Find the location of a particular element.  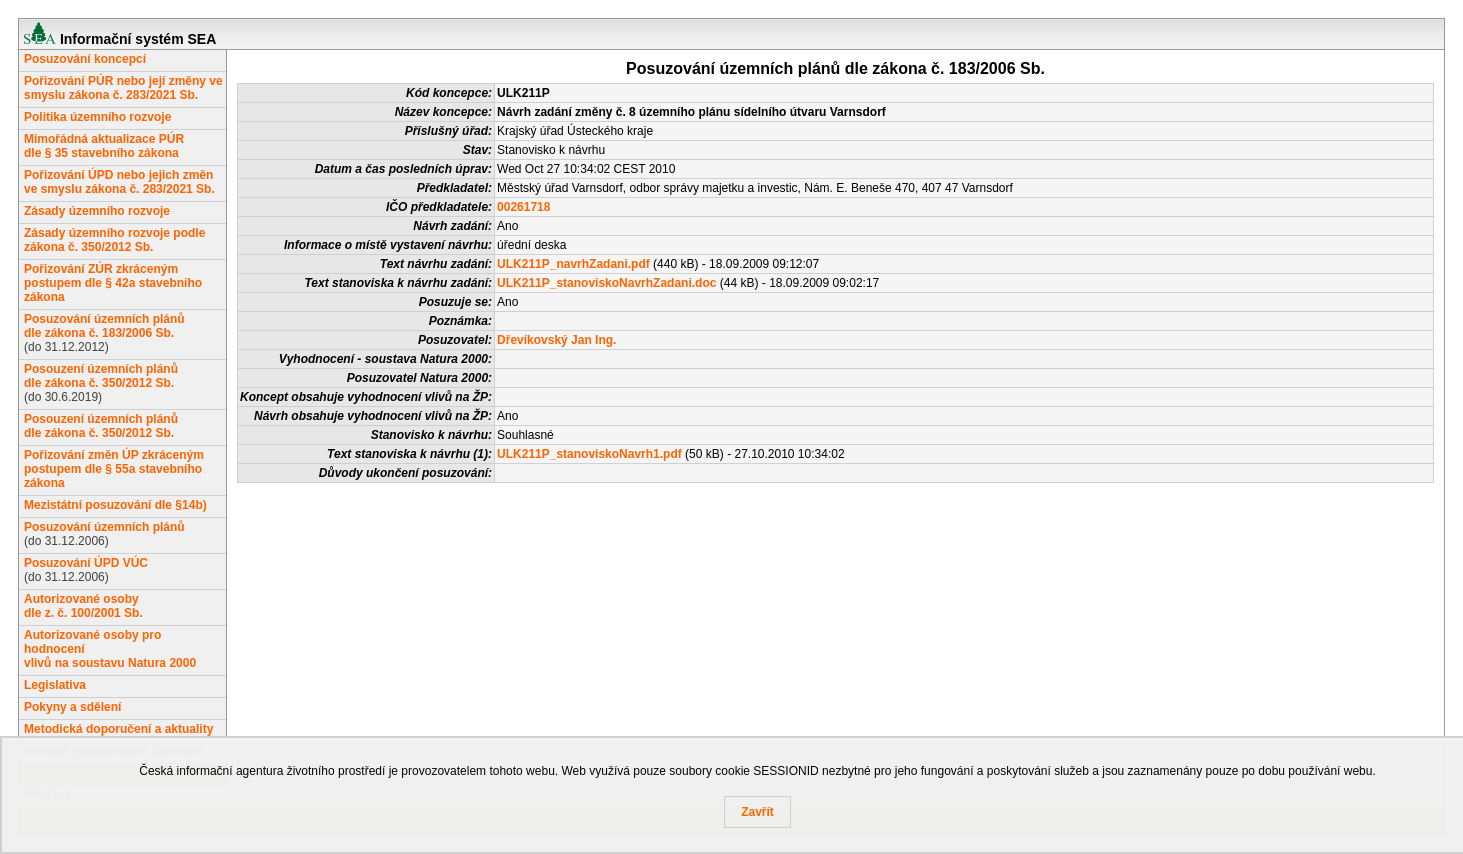

Pořizování ZÚR zkráceným postupem dle § 42a stavebního zákona is located at coordinates (113, 283).